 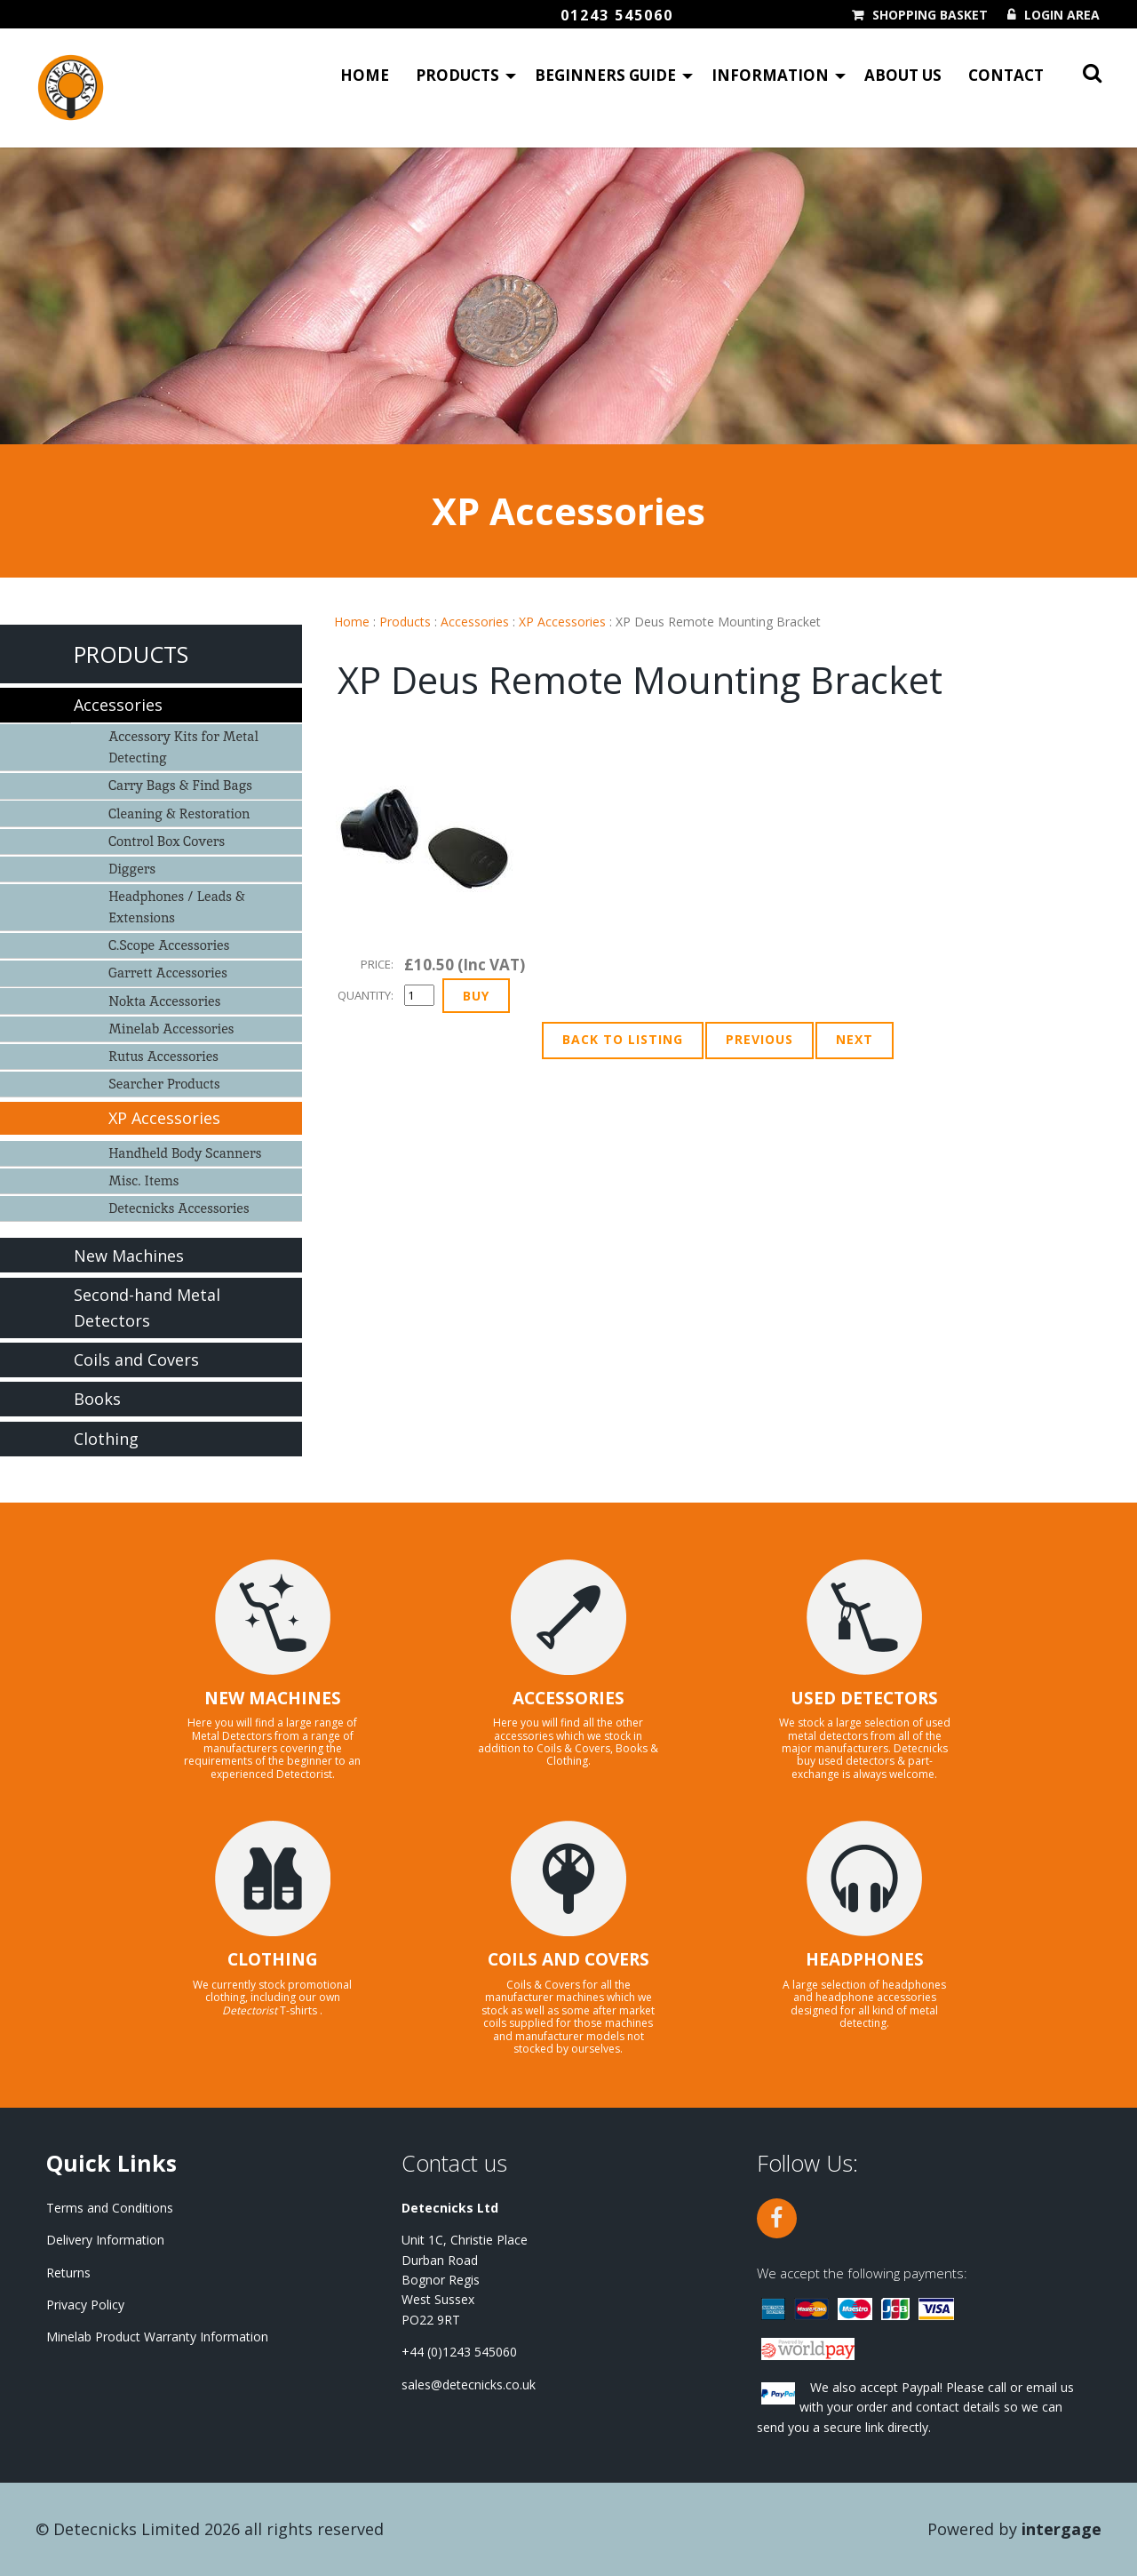 What do you see at coordinates (475, 621) in the screenshot?
I see `Accessories` at bounding box center [475, 621].